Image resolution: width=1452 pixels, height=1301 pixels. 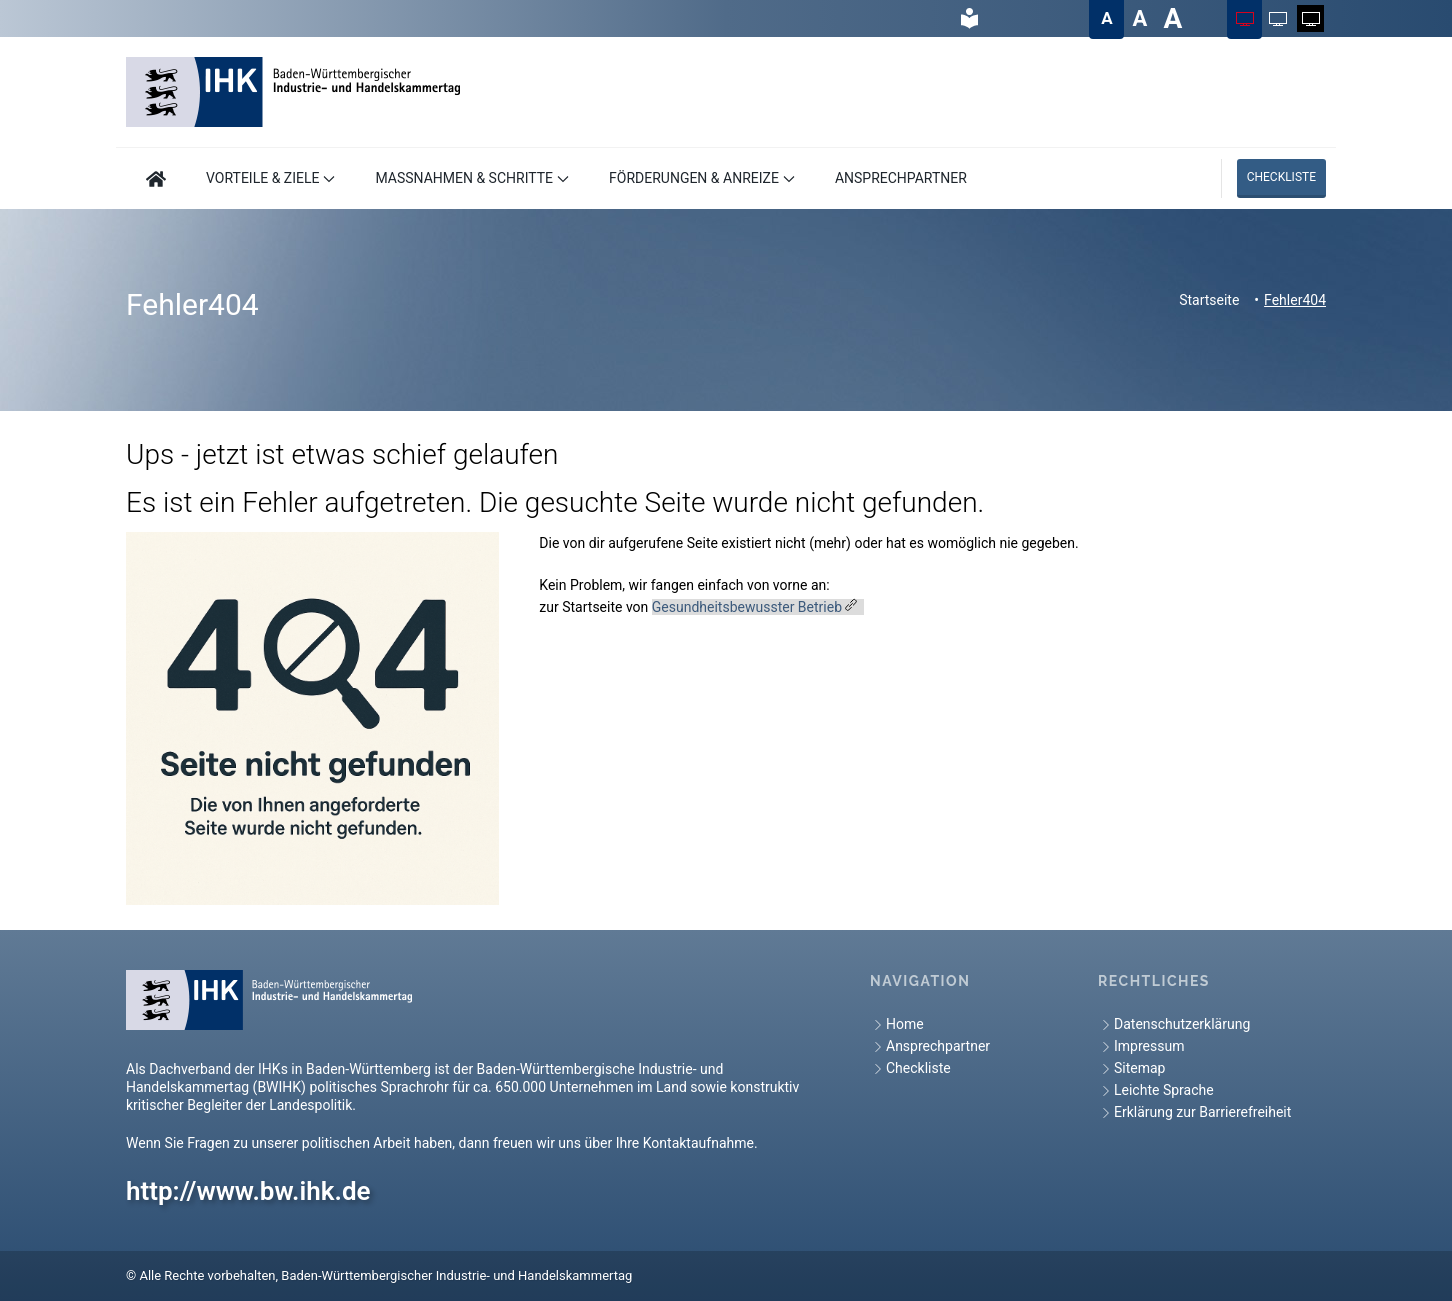 What do you see at coordinates (1209, 300) in the screenshot?
I see `Startseite` at bounding box center [1209, 300].